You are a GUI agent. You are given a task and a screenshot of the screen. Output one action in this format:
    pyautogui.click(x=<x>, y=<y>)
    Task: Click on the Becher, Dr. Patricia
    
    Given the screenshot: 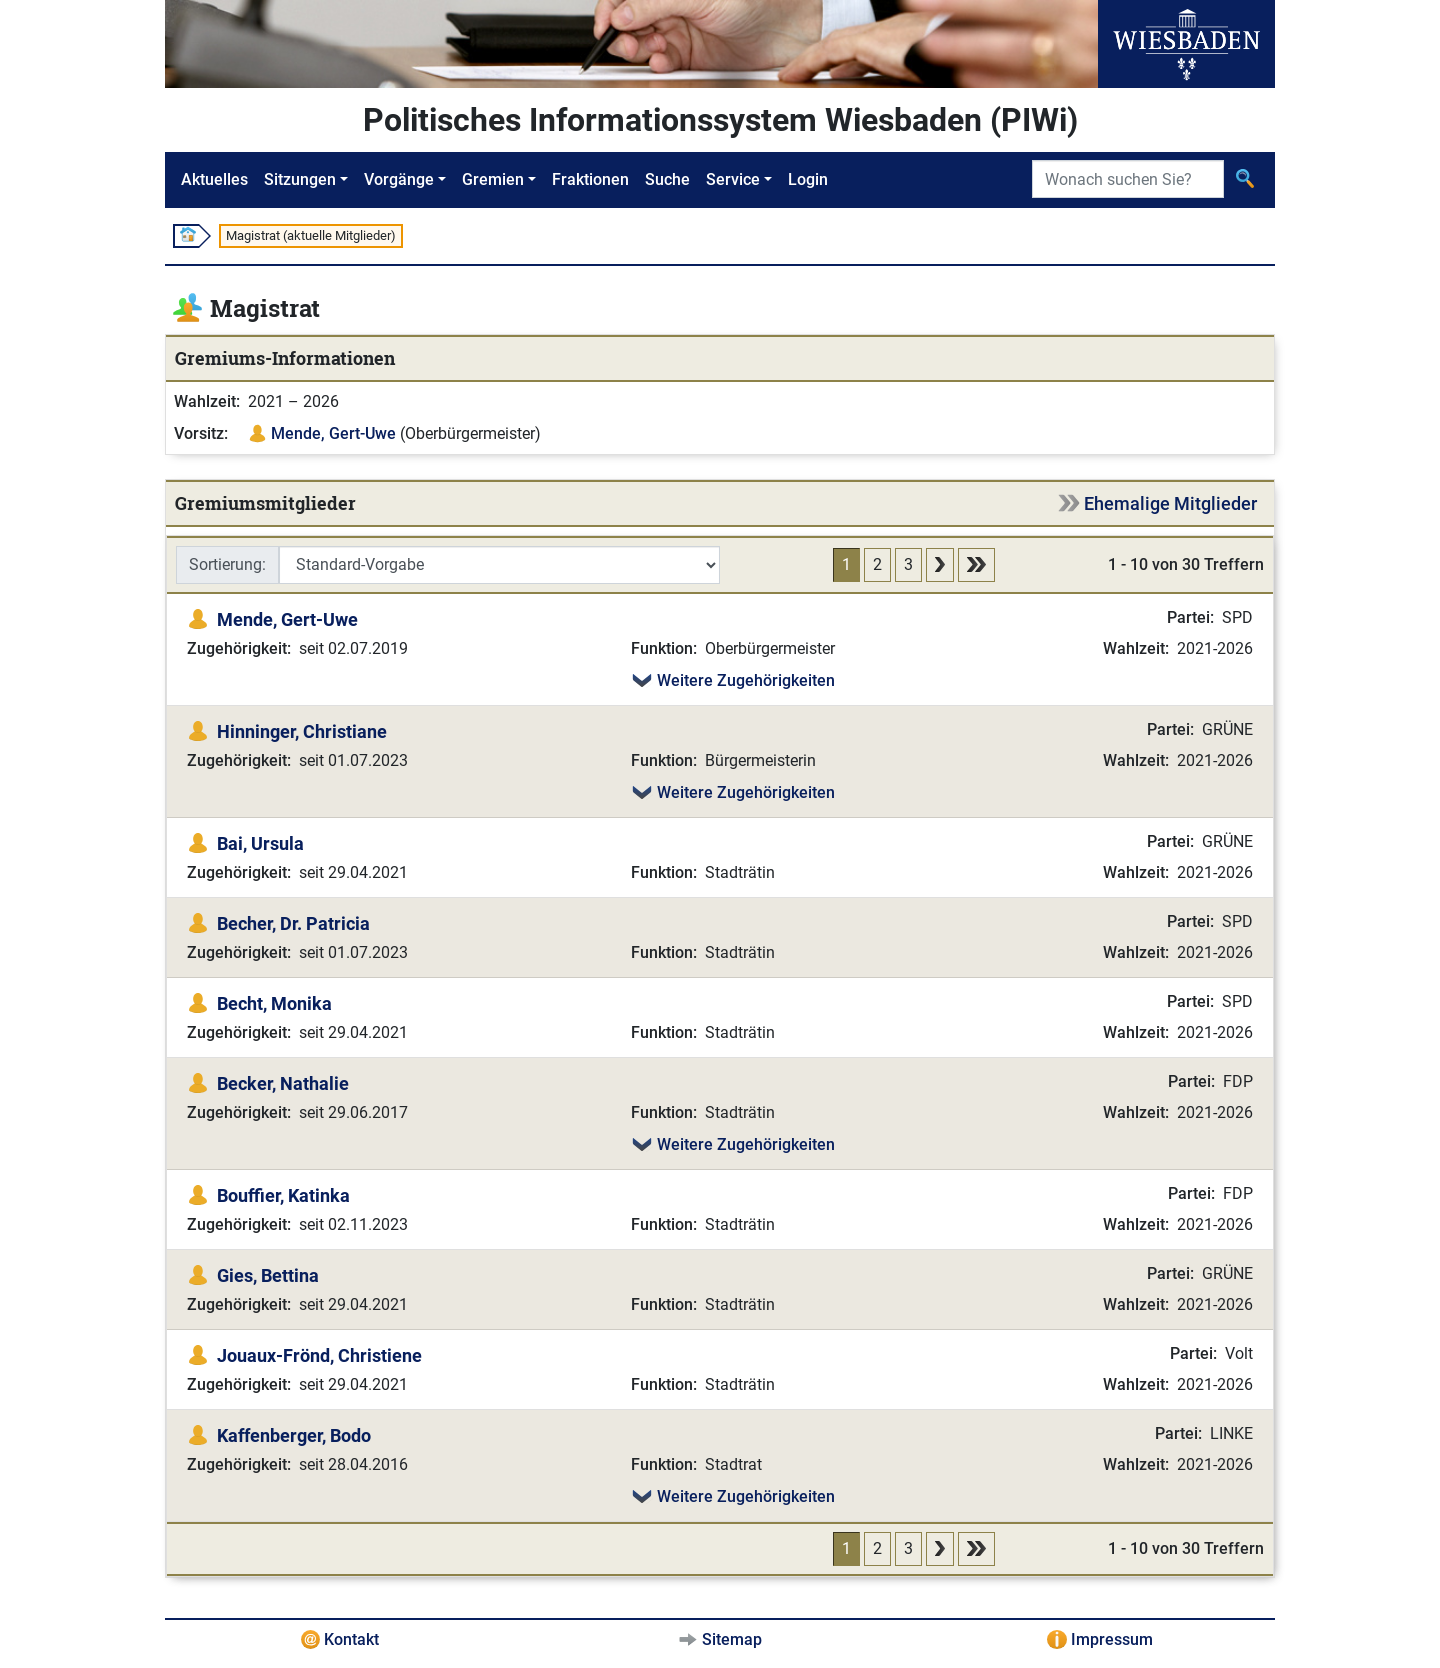 What is the action you would take?
    pyautogui.click(x=293, y=923)
    